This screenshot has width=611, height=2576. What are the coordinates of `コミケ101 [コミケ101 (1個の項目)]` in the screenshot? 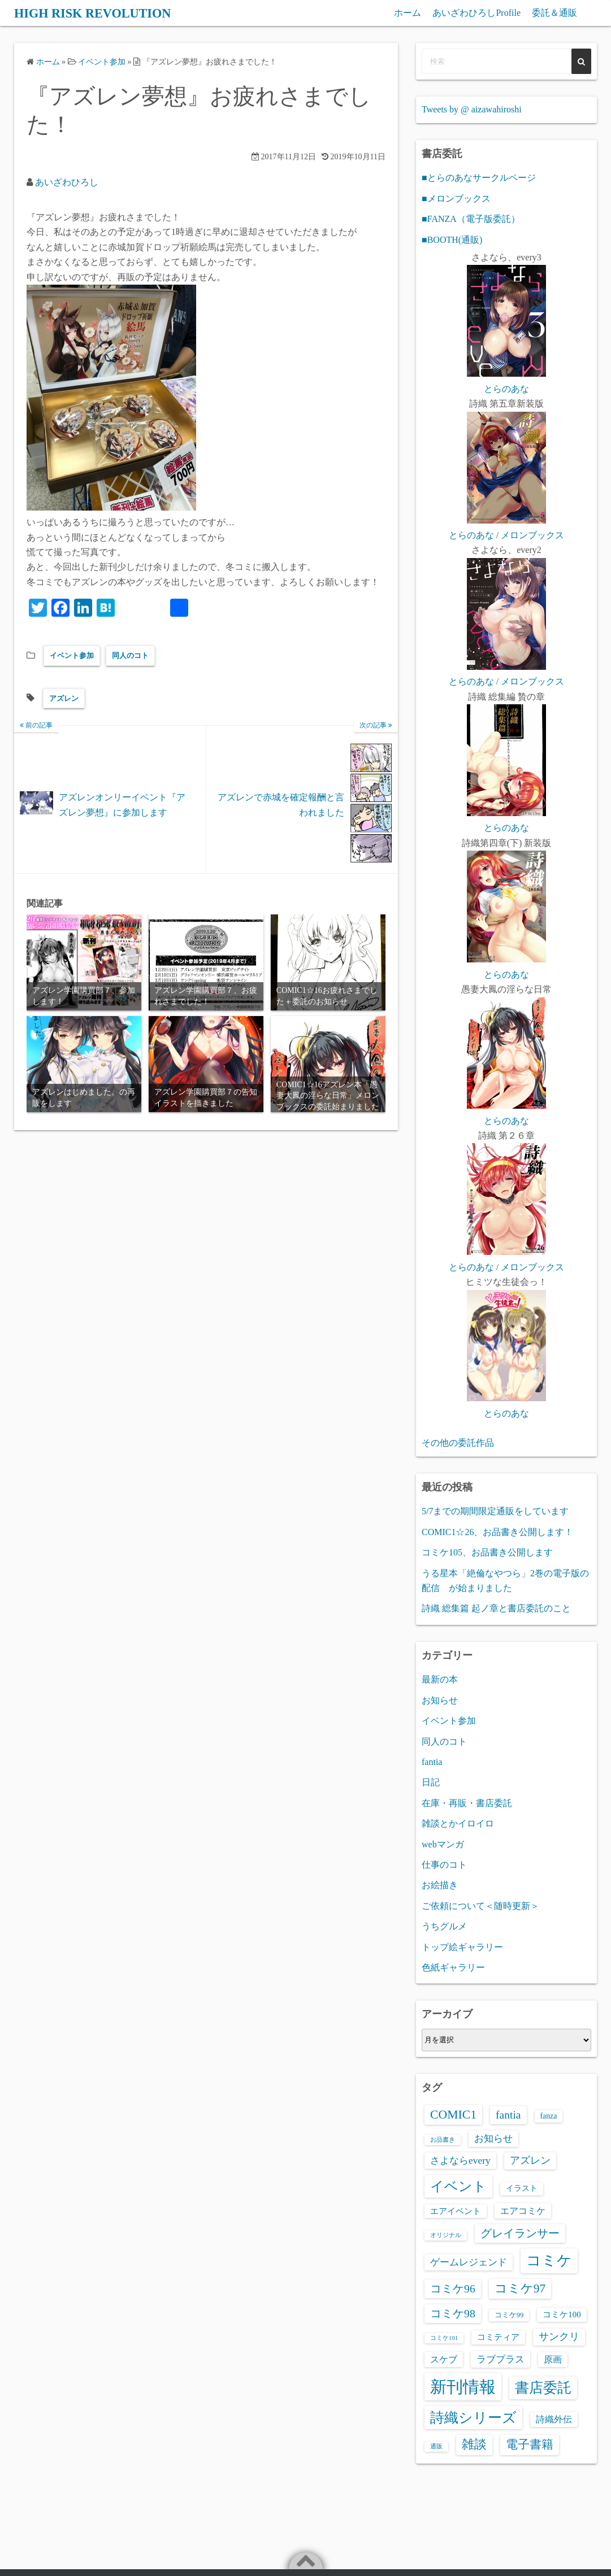 It's located at (444, 2338).